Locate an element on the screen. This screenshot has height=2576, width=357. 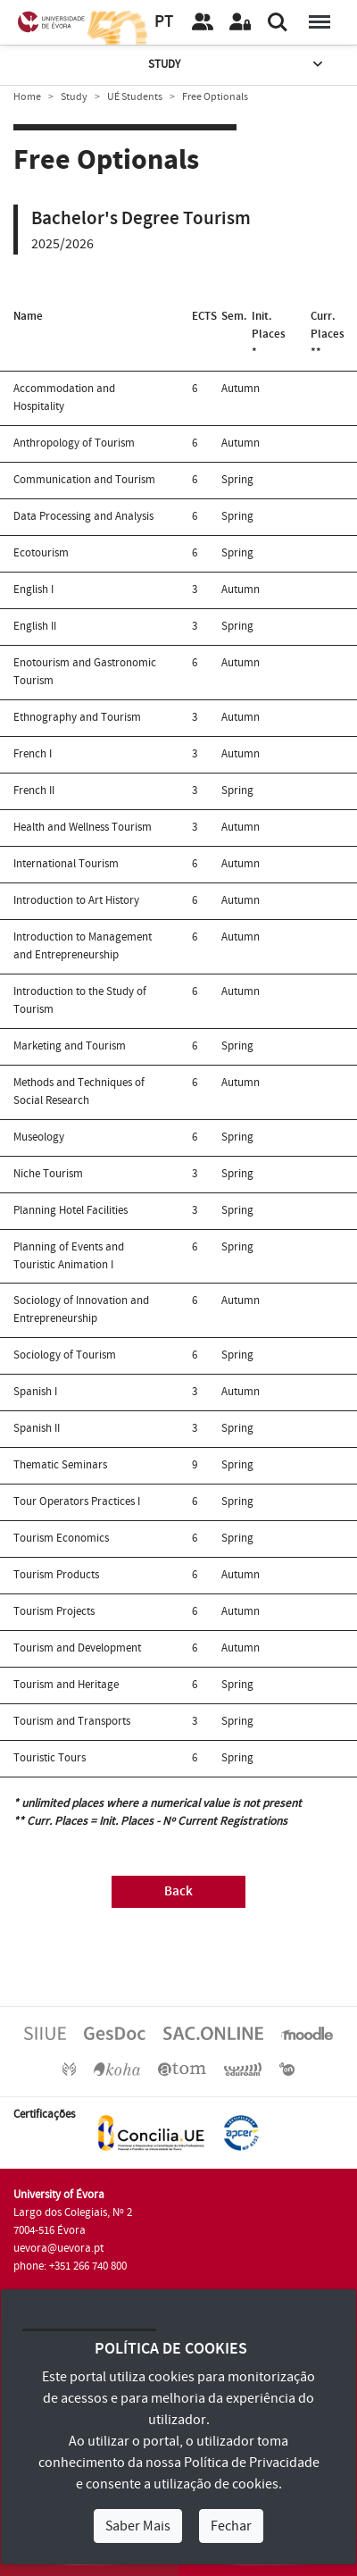
Ethnography and Tourism is located at coordinates (77, 717).